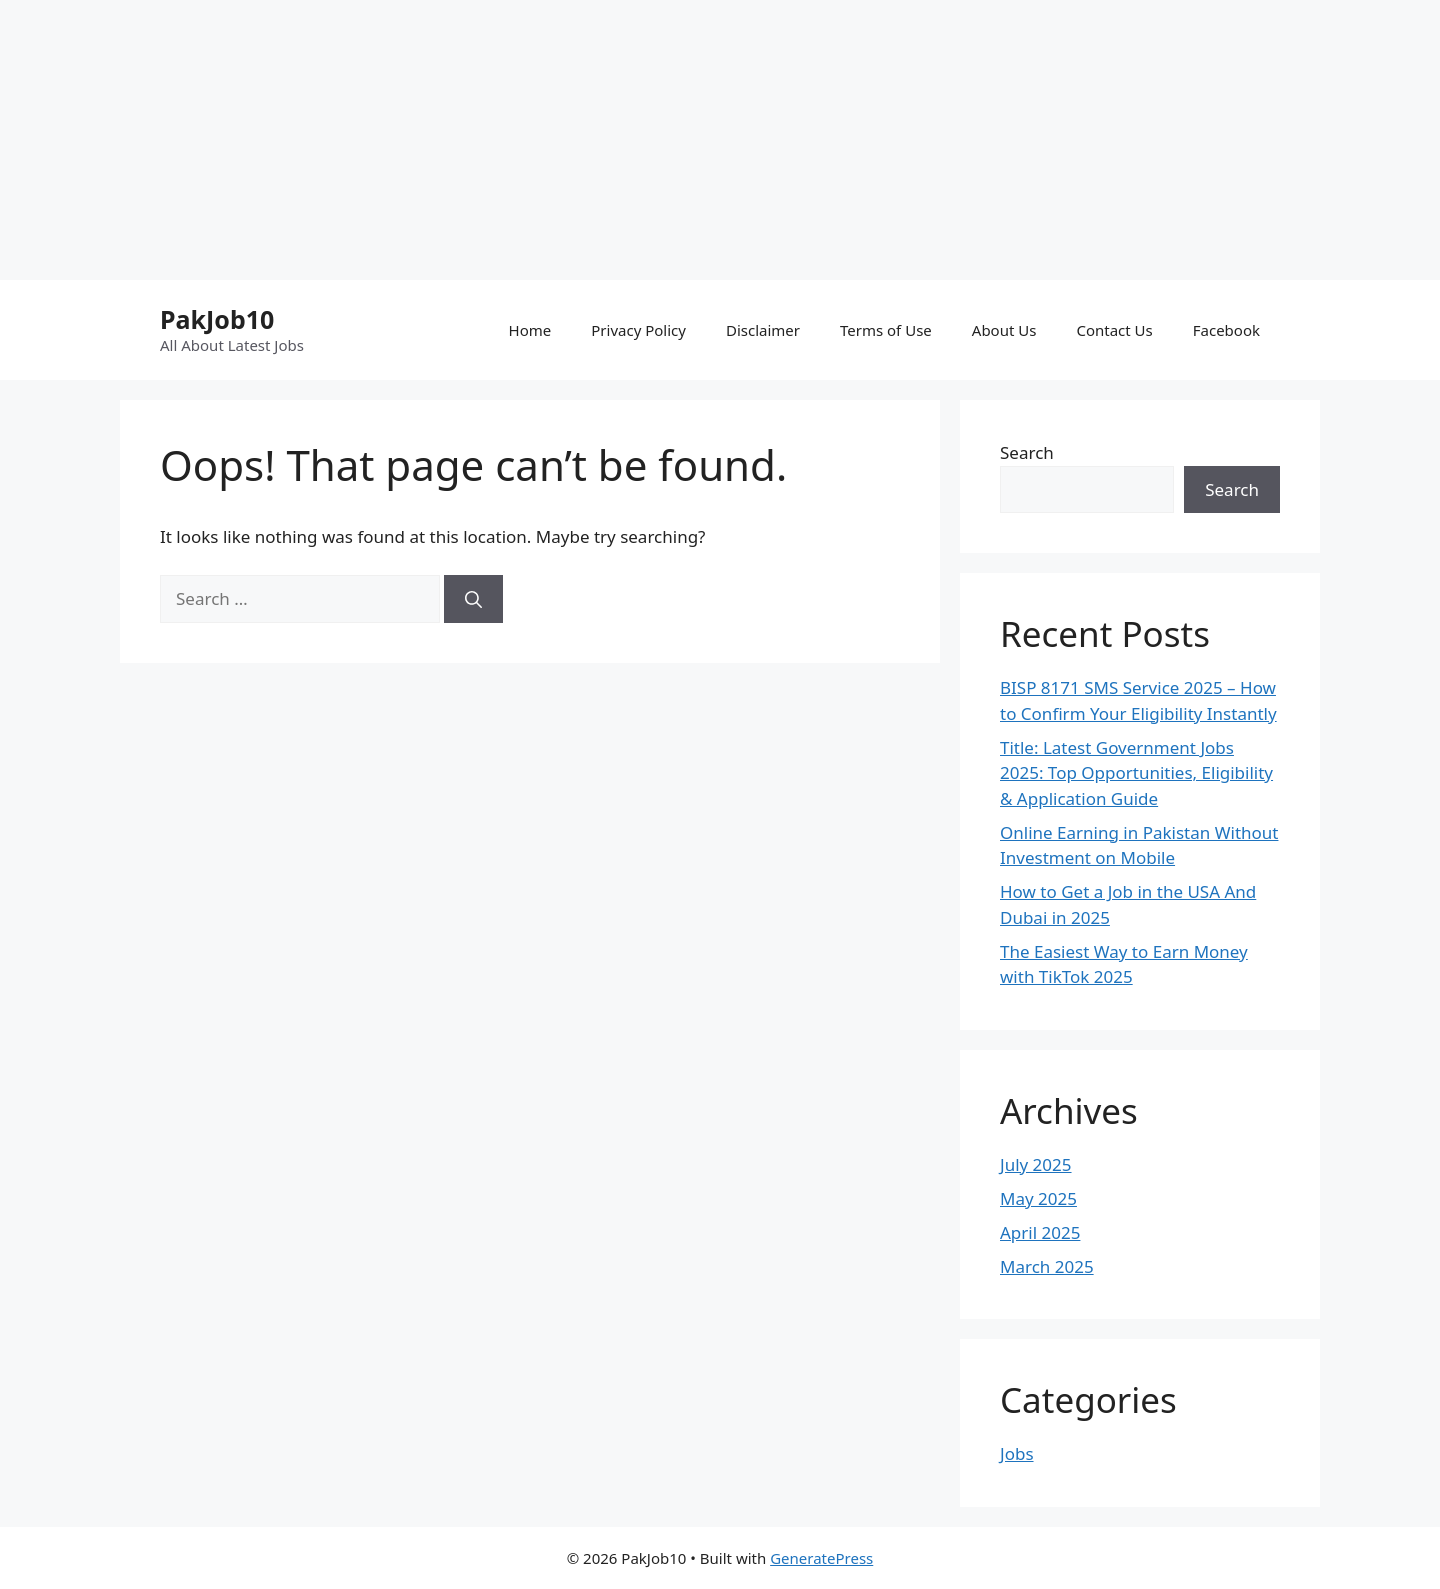 This screenshot has height=1589, width=1440. What do you see at coordinates (1047, 1266) in the screenshot?
I see `March 2025` at bounding box center [1047, 1266].